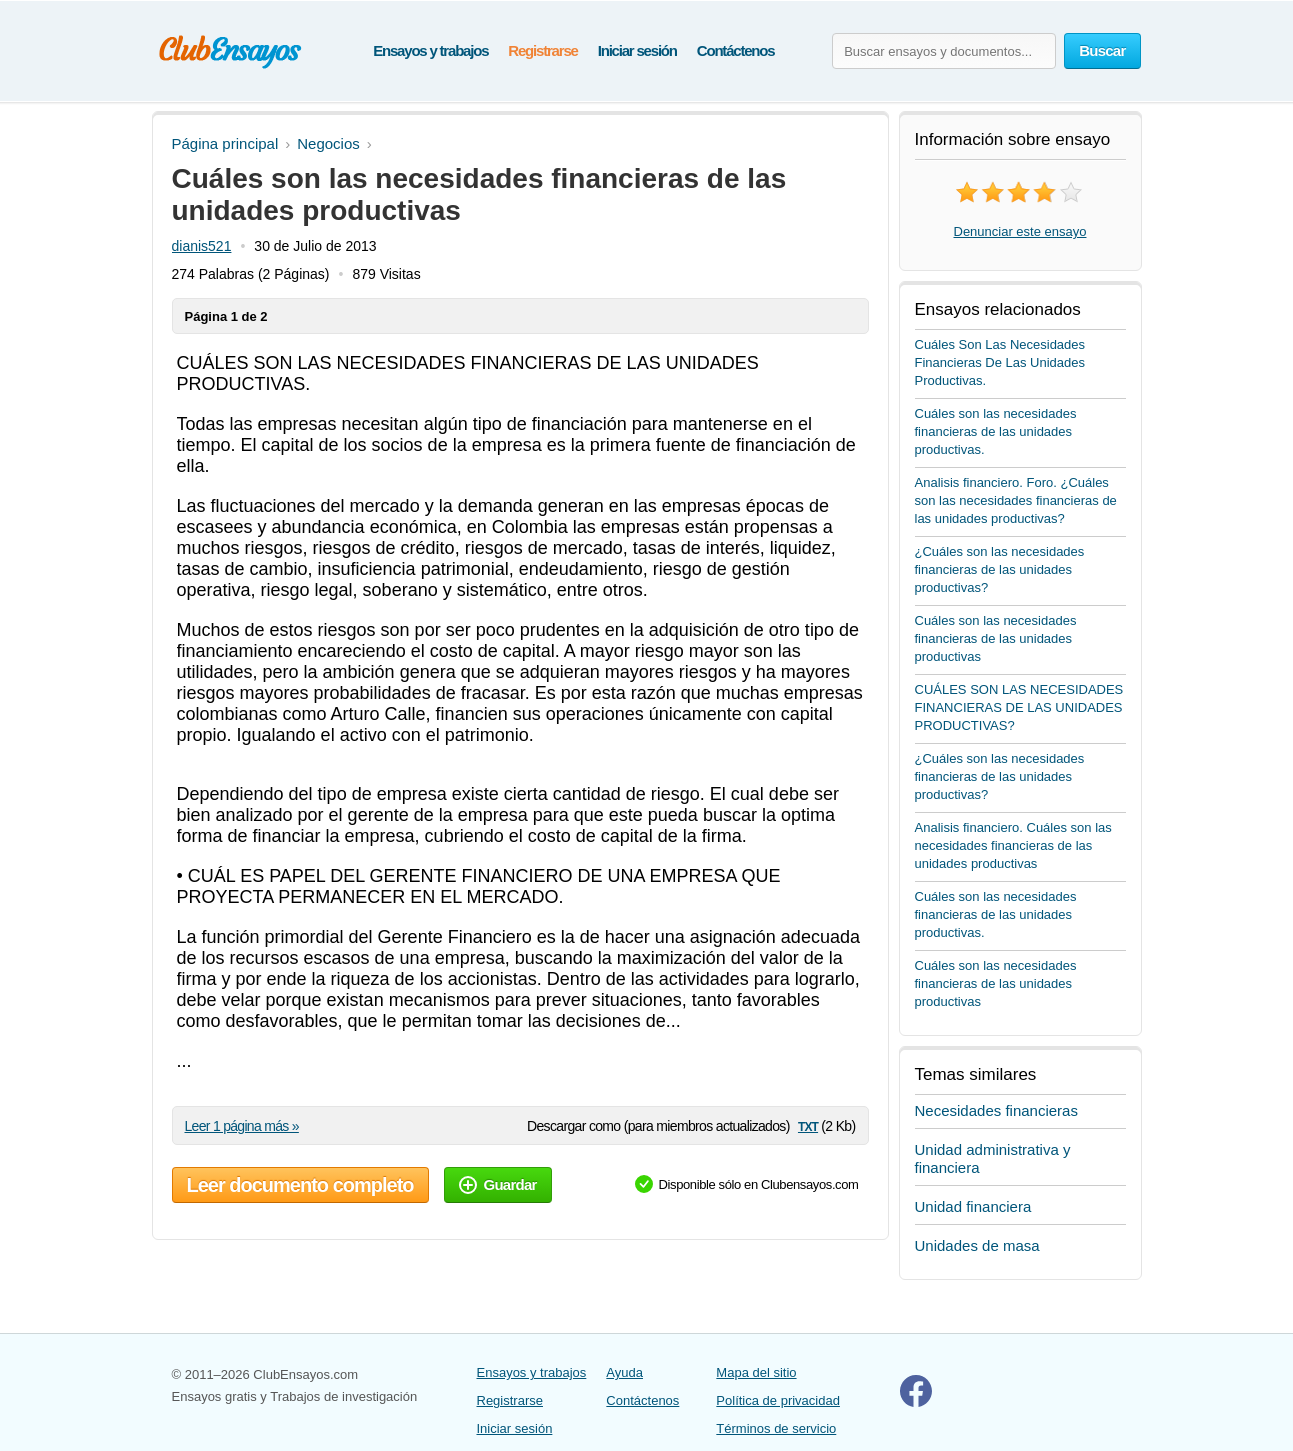 The width and height of the screenshot is (1293, 1451). Describe the element at coordinates (1016, 500) in the screenshot. I see `Analisis financiero. Foro. ¿Cuáles son las necesidades financieras de las unidades productivas?` at that location.